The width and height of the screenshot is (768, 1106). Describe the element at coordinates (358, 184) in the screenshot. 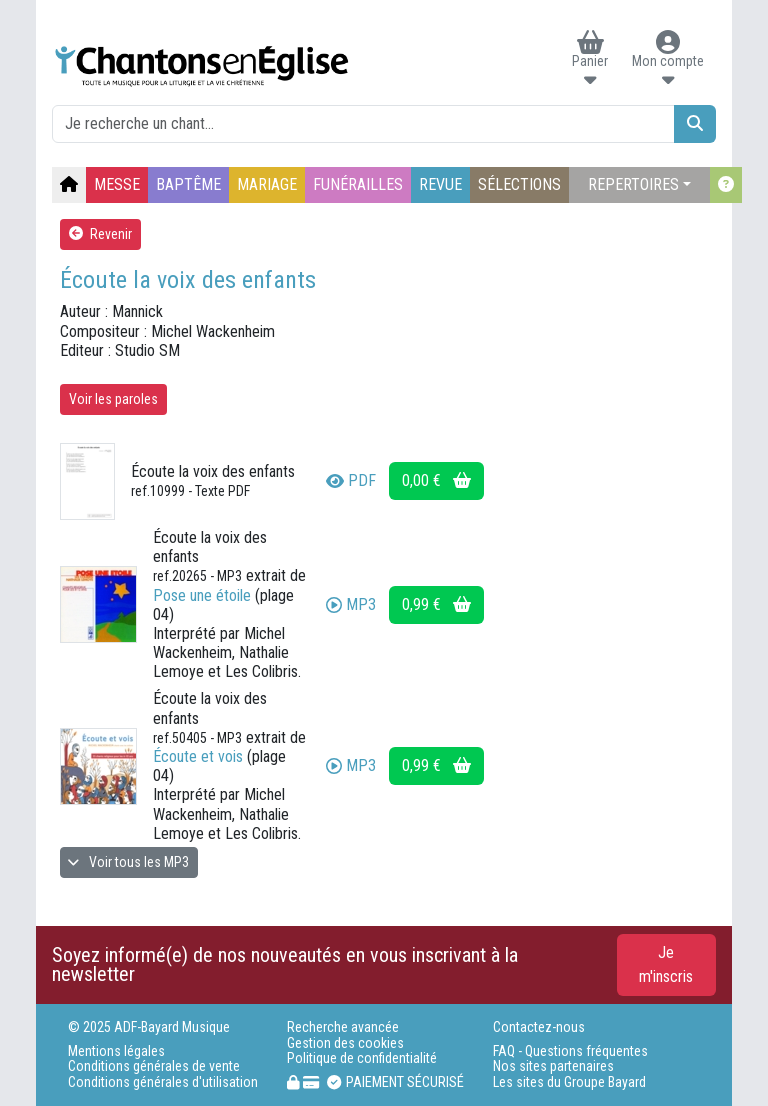

I see `FUNÉRAILLES` at that location.